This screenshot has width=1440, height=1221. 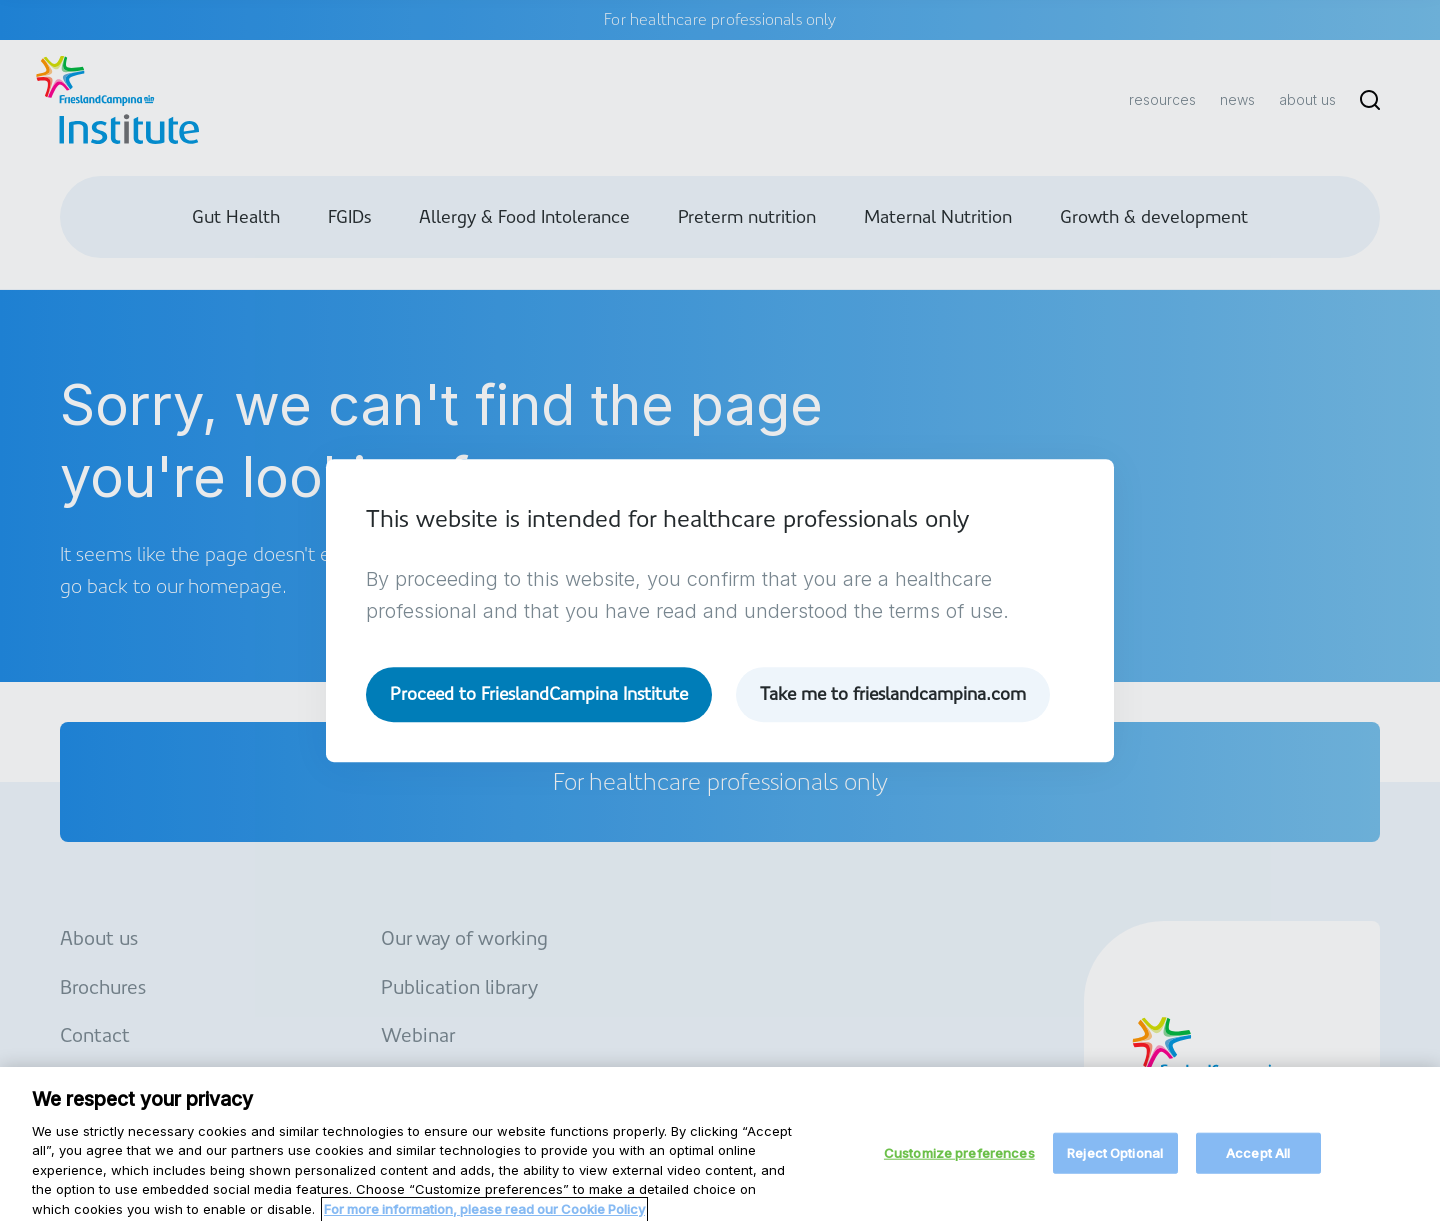 What do you see at coordinates (959, 1164) in the screenshot?
I see `Customize preferences` at bounding box center [959, 1164].